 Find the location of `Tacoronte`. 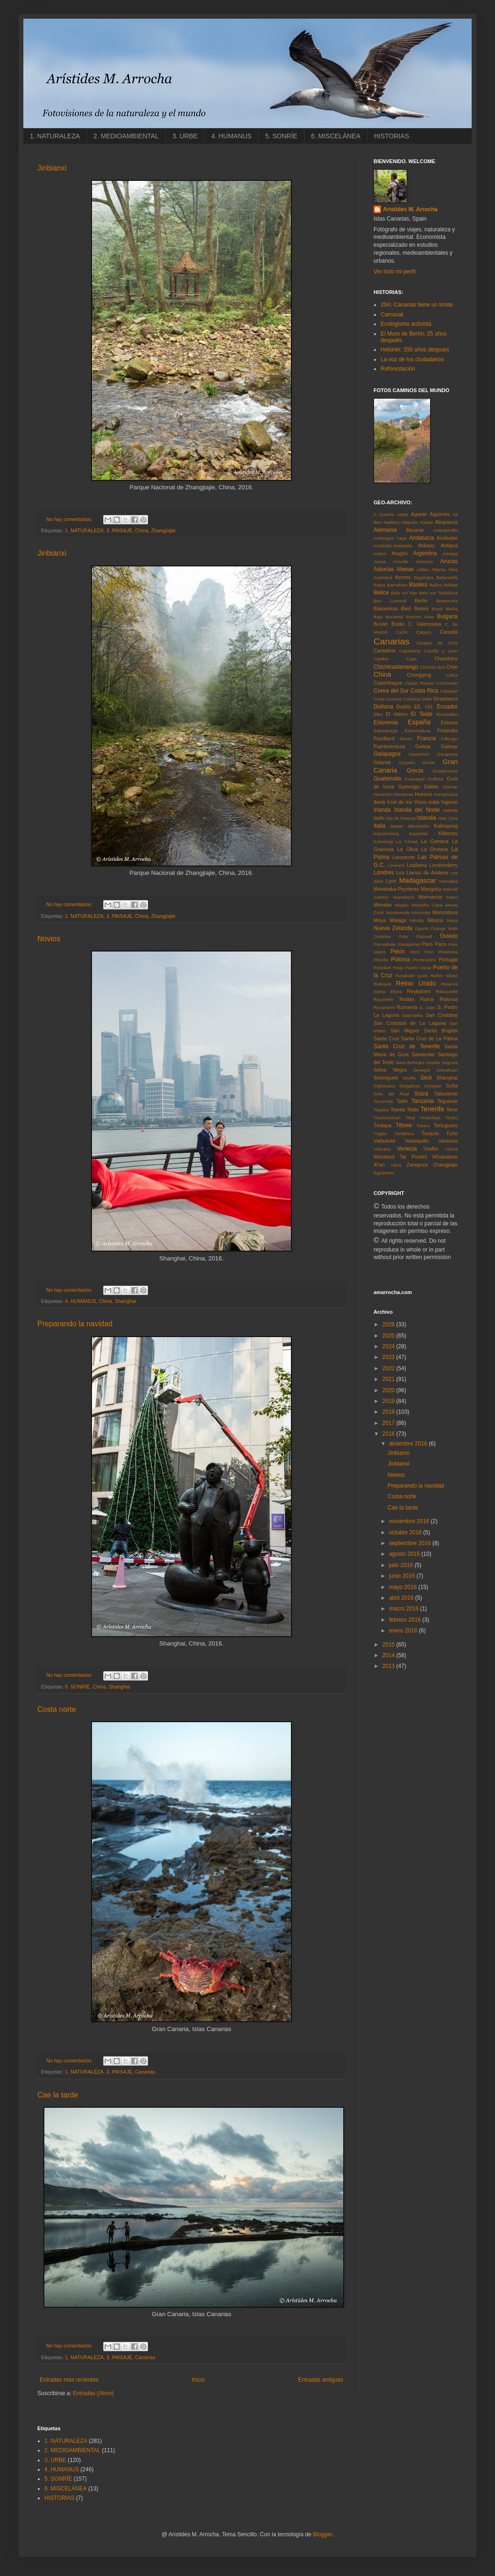

Tacoronte is located at coordinates (383, 1101).